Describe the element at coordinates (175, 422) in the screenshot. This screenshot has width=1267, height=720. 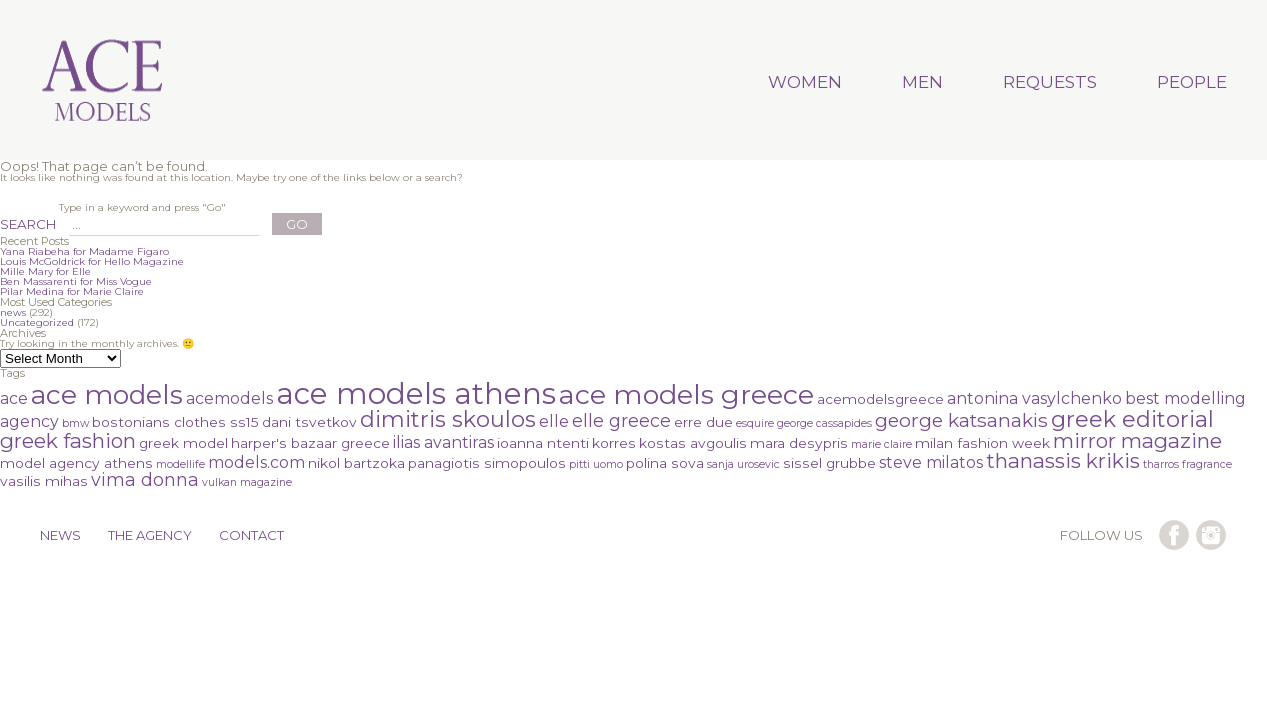
I see `bostonians clothes ss15 [bostonians clothes ss15 (2 items)]` at that location.